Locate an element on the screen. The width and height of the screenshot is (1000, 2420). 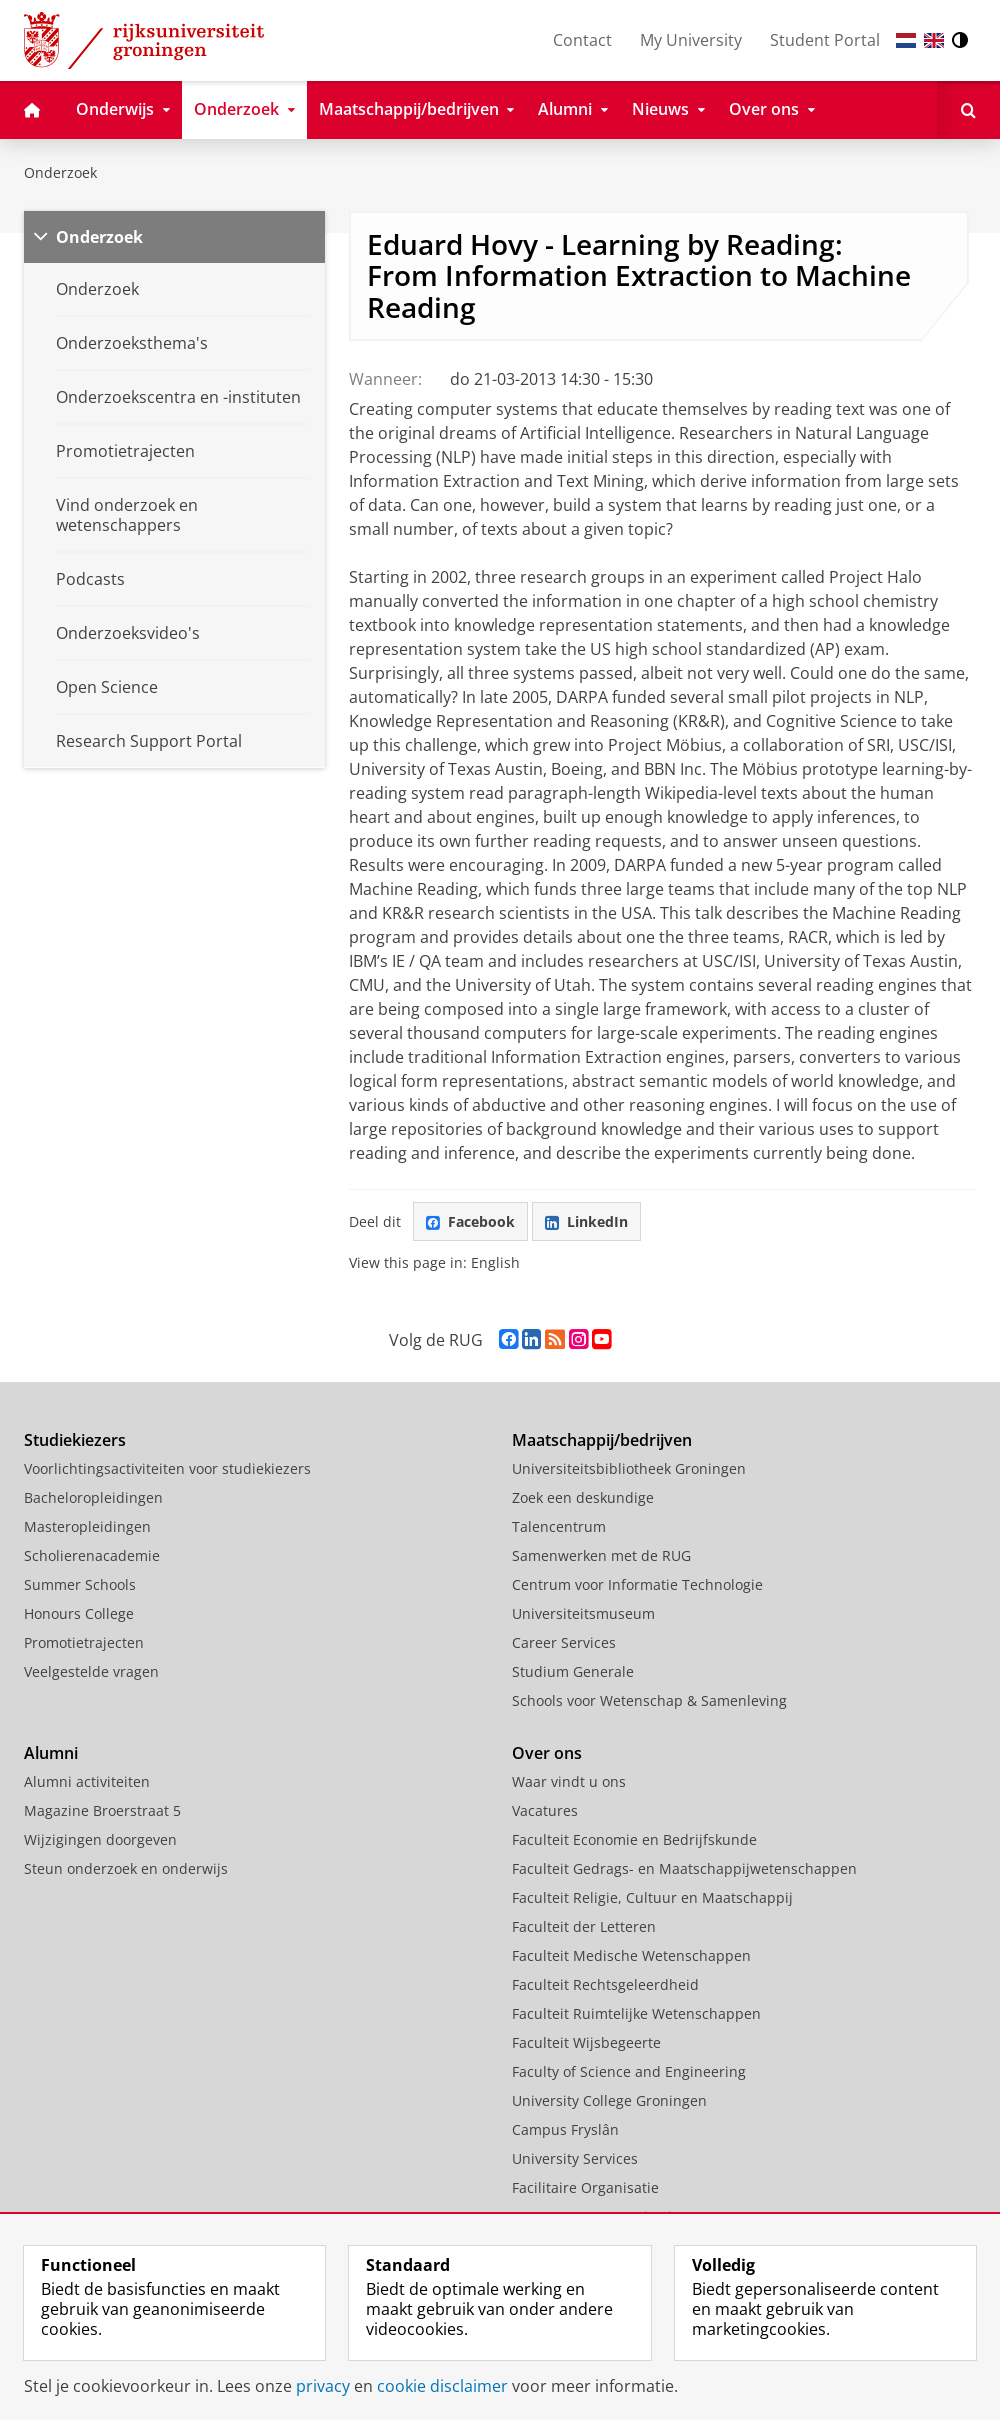
Facilitaire Organisatie is located at coordinates (585, 2187).